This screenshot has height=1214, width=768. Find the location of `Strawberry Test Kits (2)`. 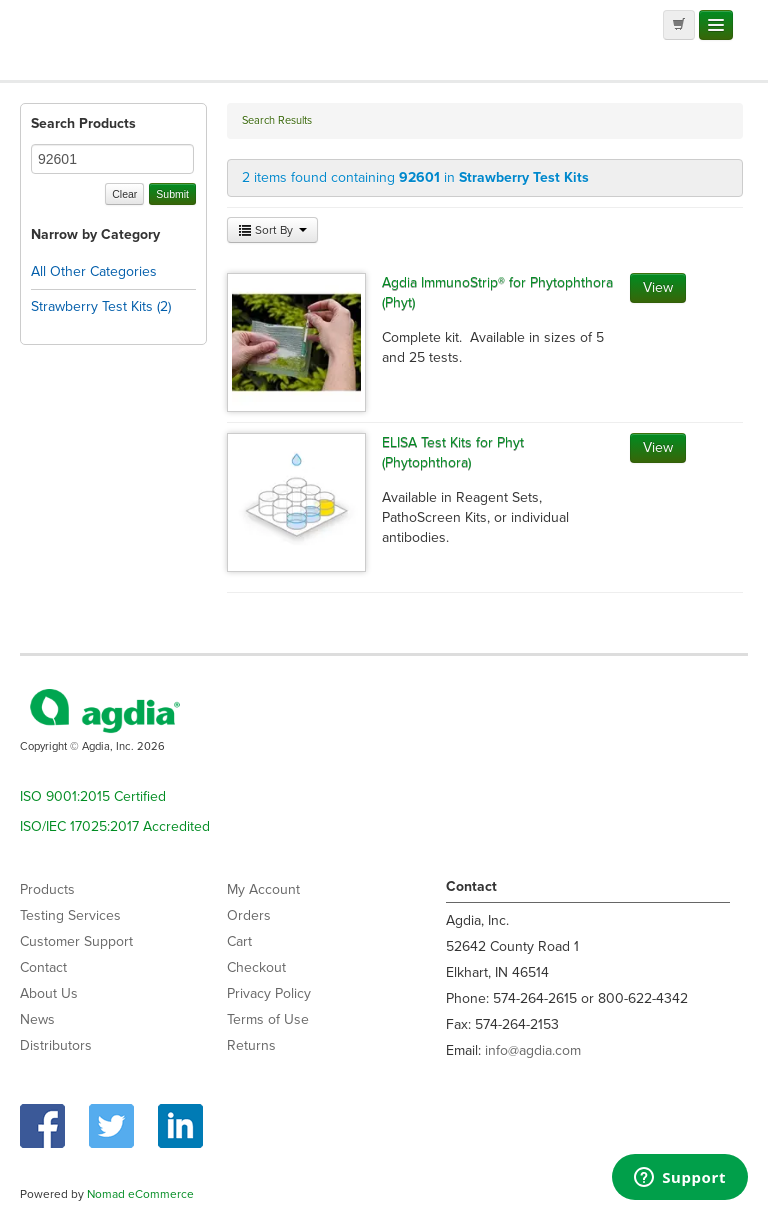

Strawberry Test Kits (2) is located at coordinates (101, 306).